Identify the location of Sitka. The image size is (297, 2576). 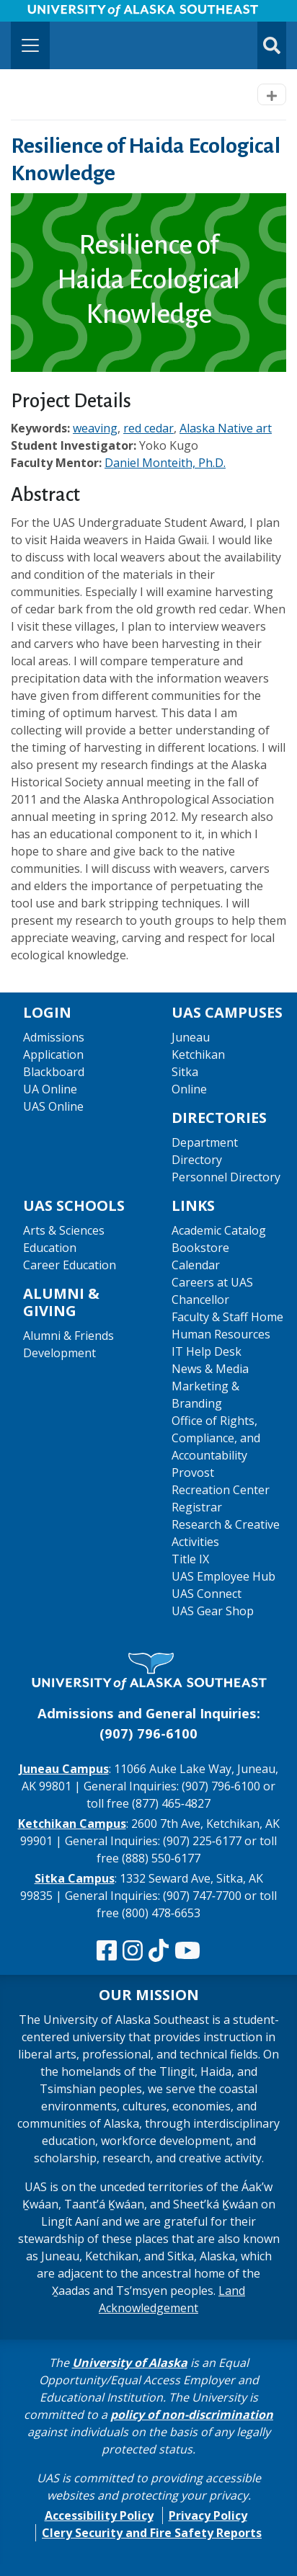
(185, 1072).